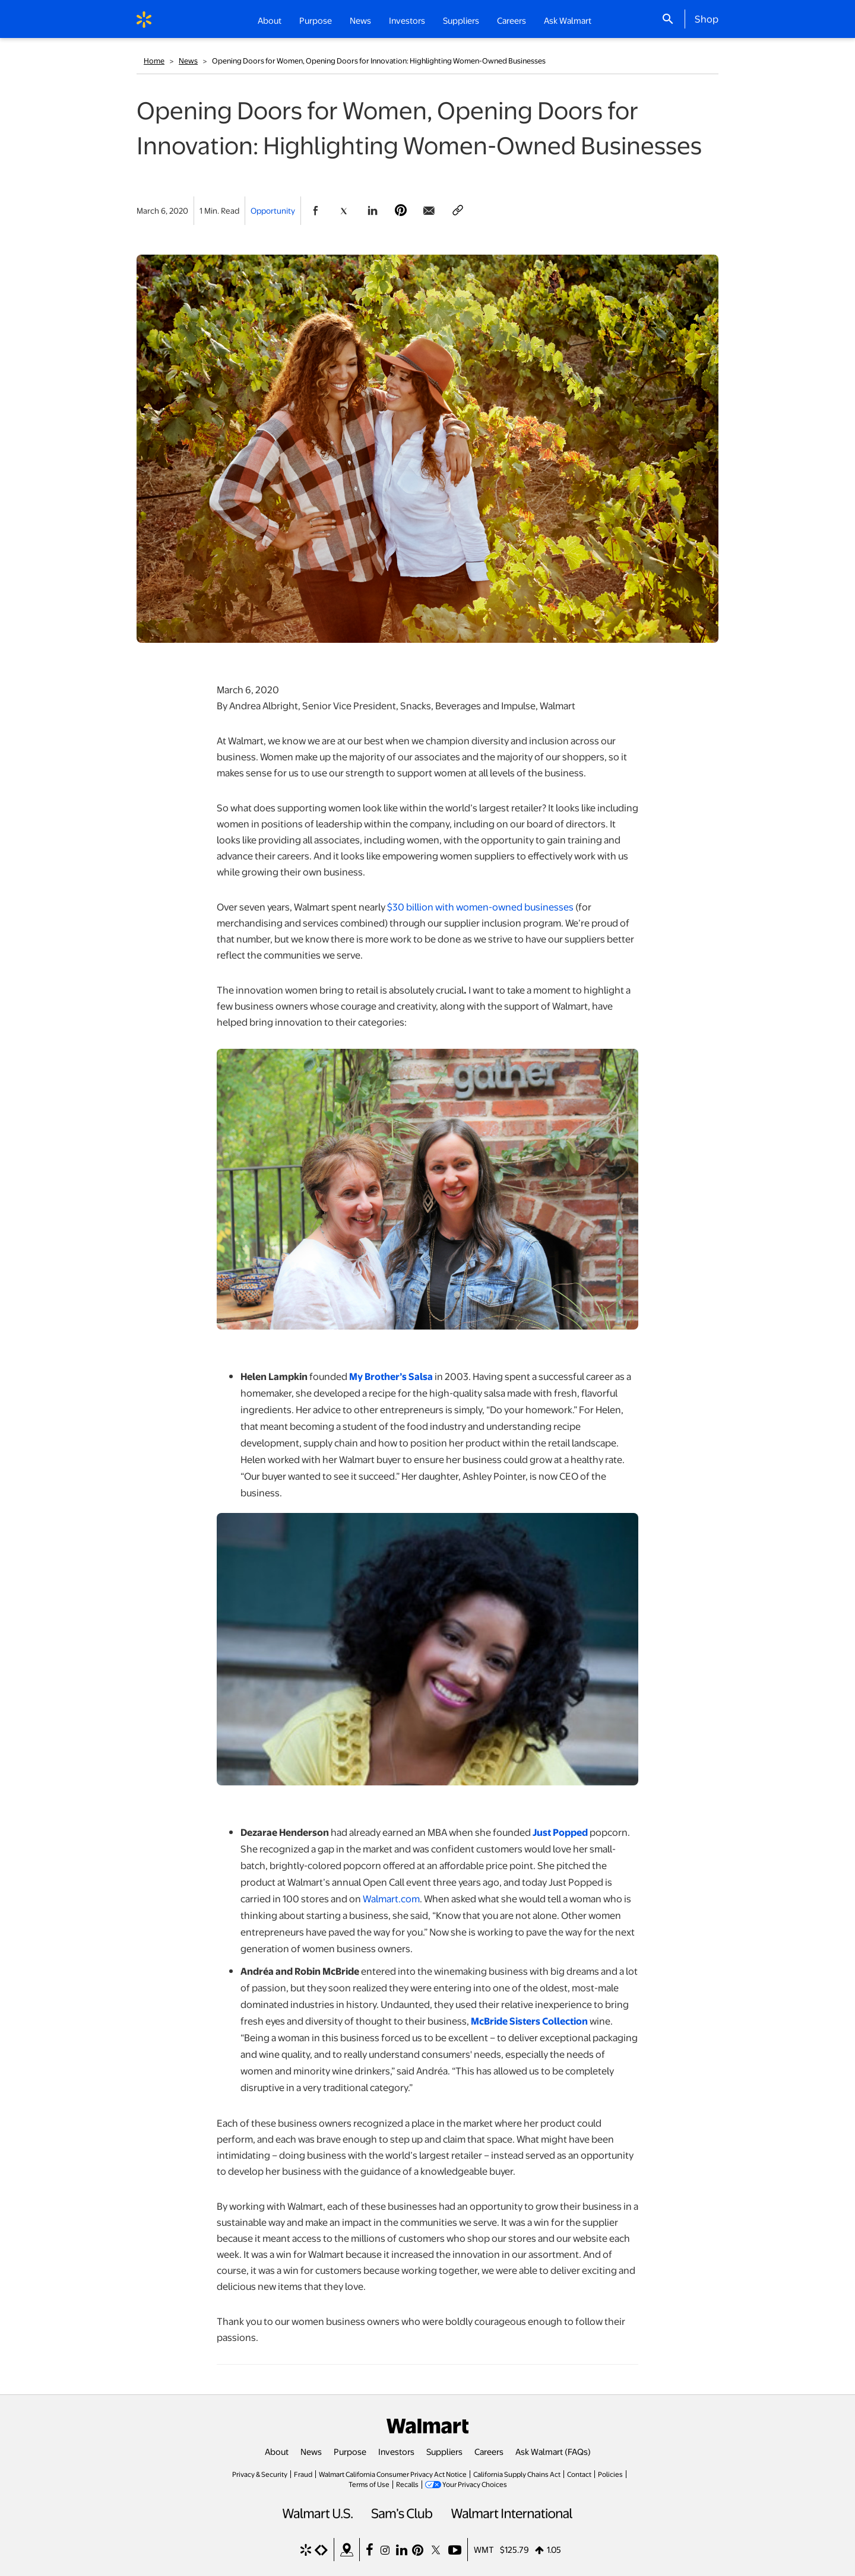 The height and width of the screenshot is (2576, 855). What do you see at coordinates (277, 2451) in the screenshot?
I see `About` at bounding box center [277, 2451].